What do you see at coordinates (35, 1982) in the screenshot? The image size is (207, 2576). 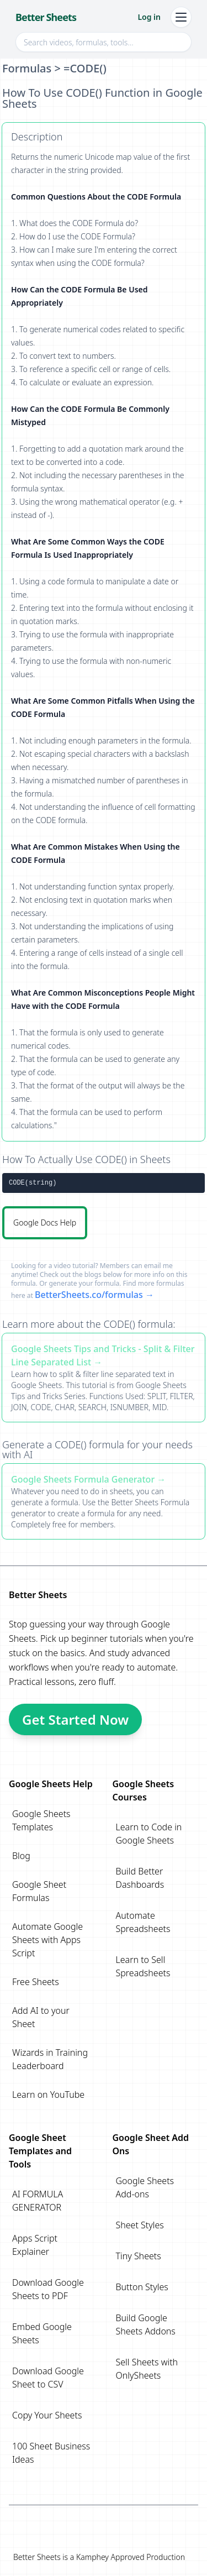 I see `Free Sheets` at bounding box center [35, 1982].